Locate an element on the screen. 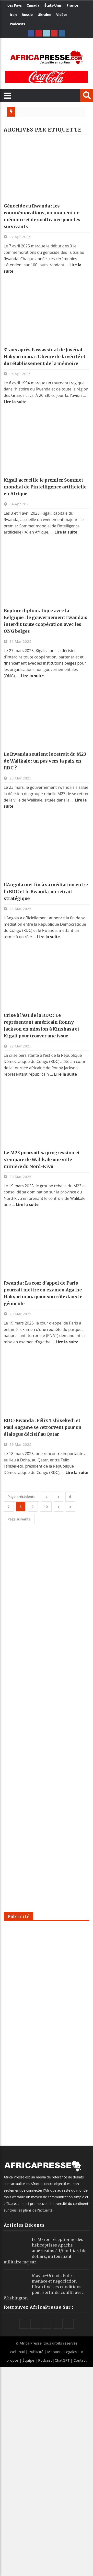 The image size is (93, 2576). Podcasts is located at coordinates (17, 24).